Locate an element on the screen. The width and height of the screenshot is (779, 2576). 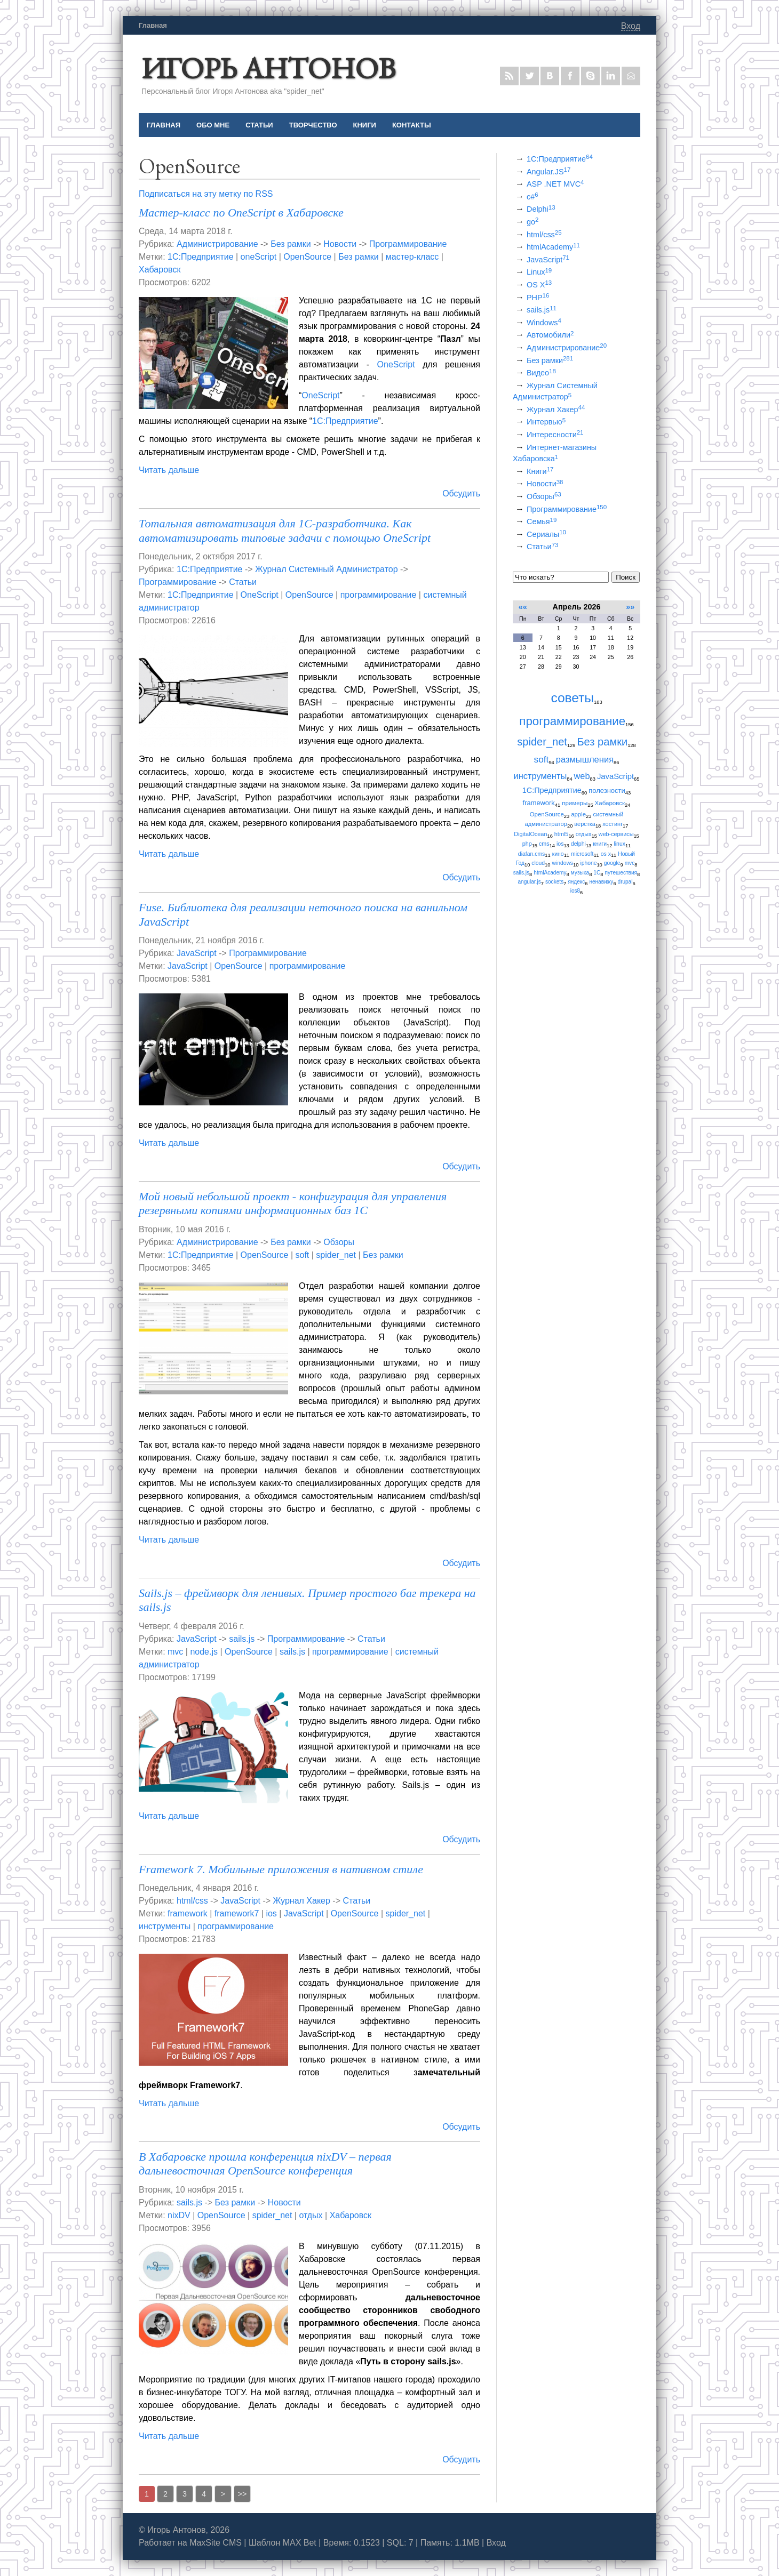
Сериалы is located at coordinates (546, 534).